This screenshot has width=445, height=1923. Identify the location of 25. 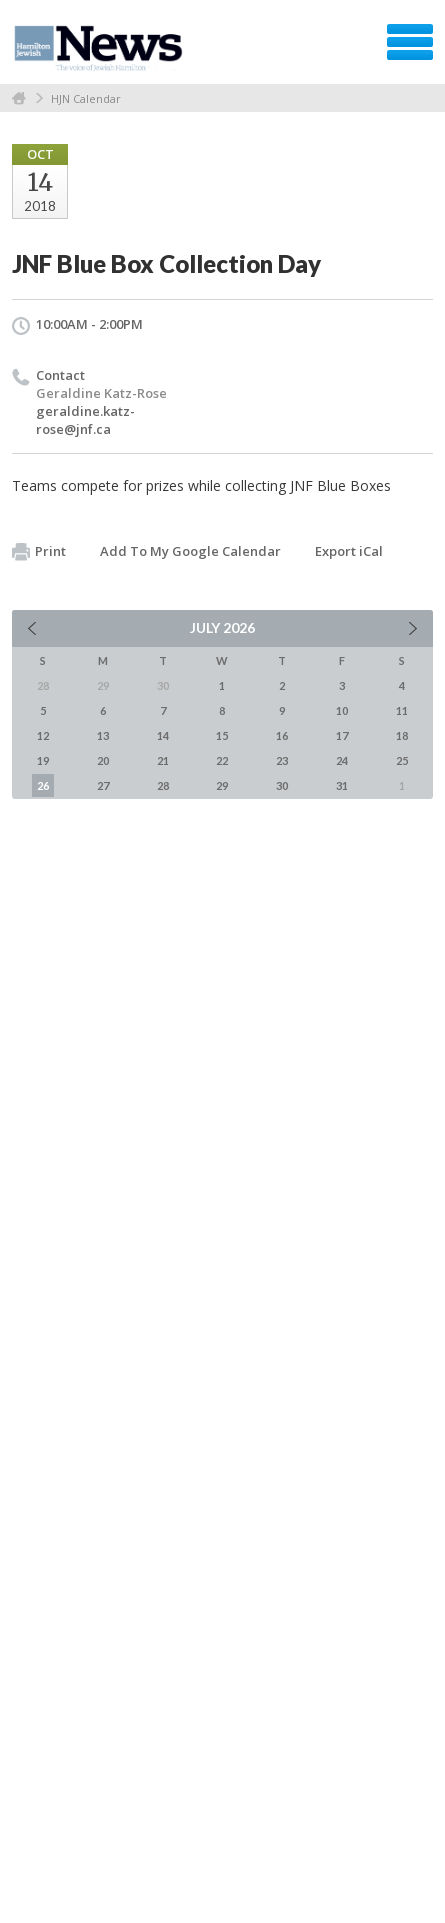
(402, 760).